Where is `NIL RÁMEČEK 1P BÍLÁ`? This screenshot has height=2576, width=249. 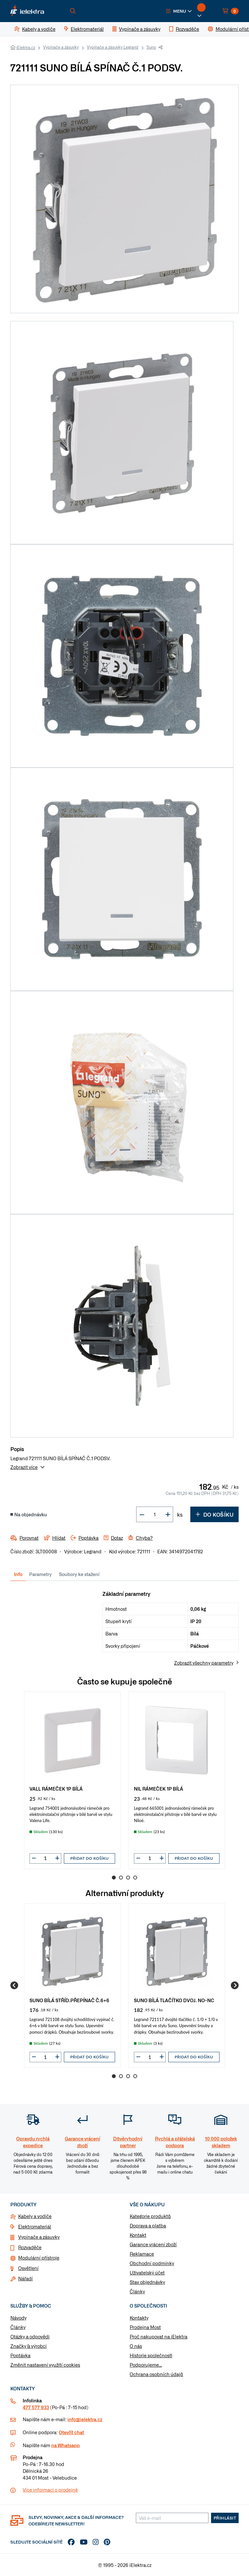
NIL RÁMEČEK 1P BÍLÁ is located at coordinates (158, 1788).